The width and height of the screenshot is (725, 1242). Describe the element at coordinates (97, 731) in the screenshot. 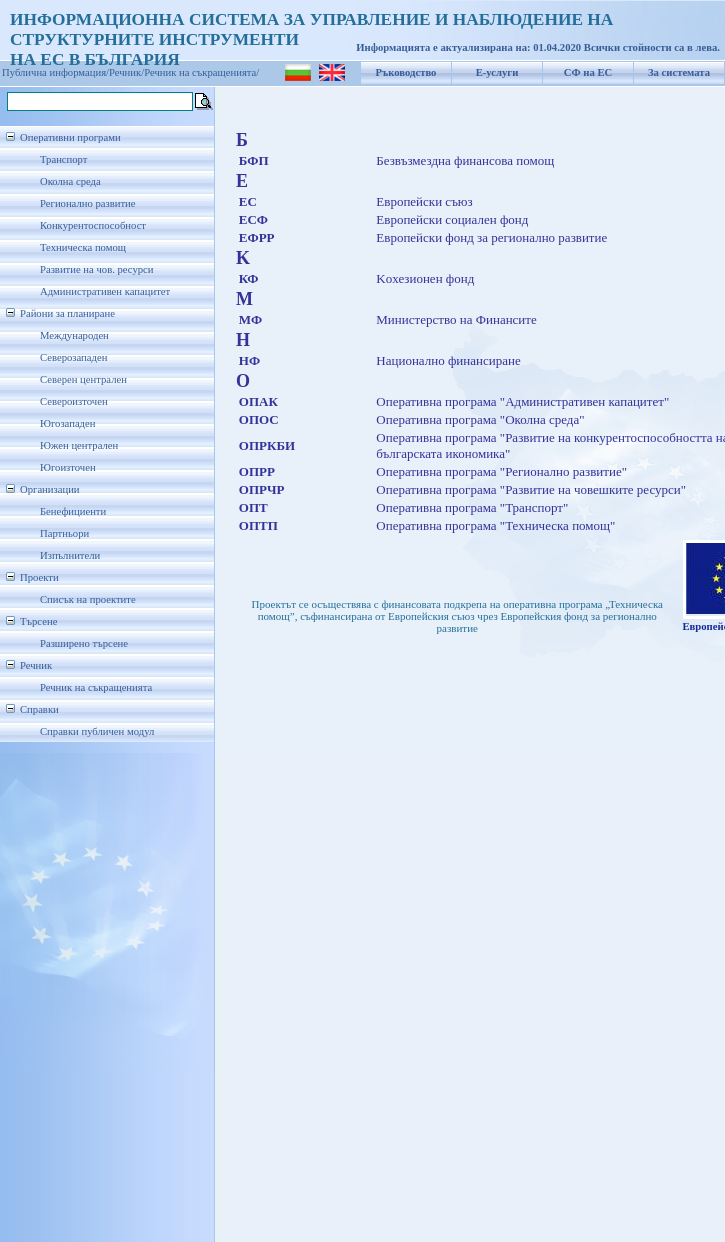

I see `Справки публичен модул` at that location.